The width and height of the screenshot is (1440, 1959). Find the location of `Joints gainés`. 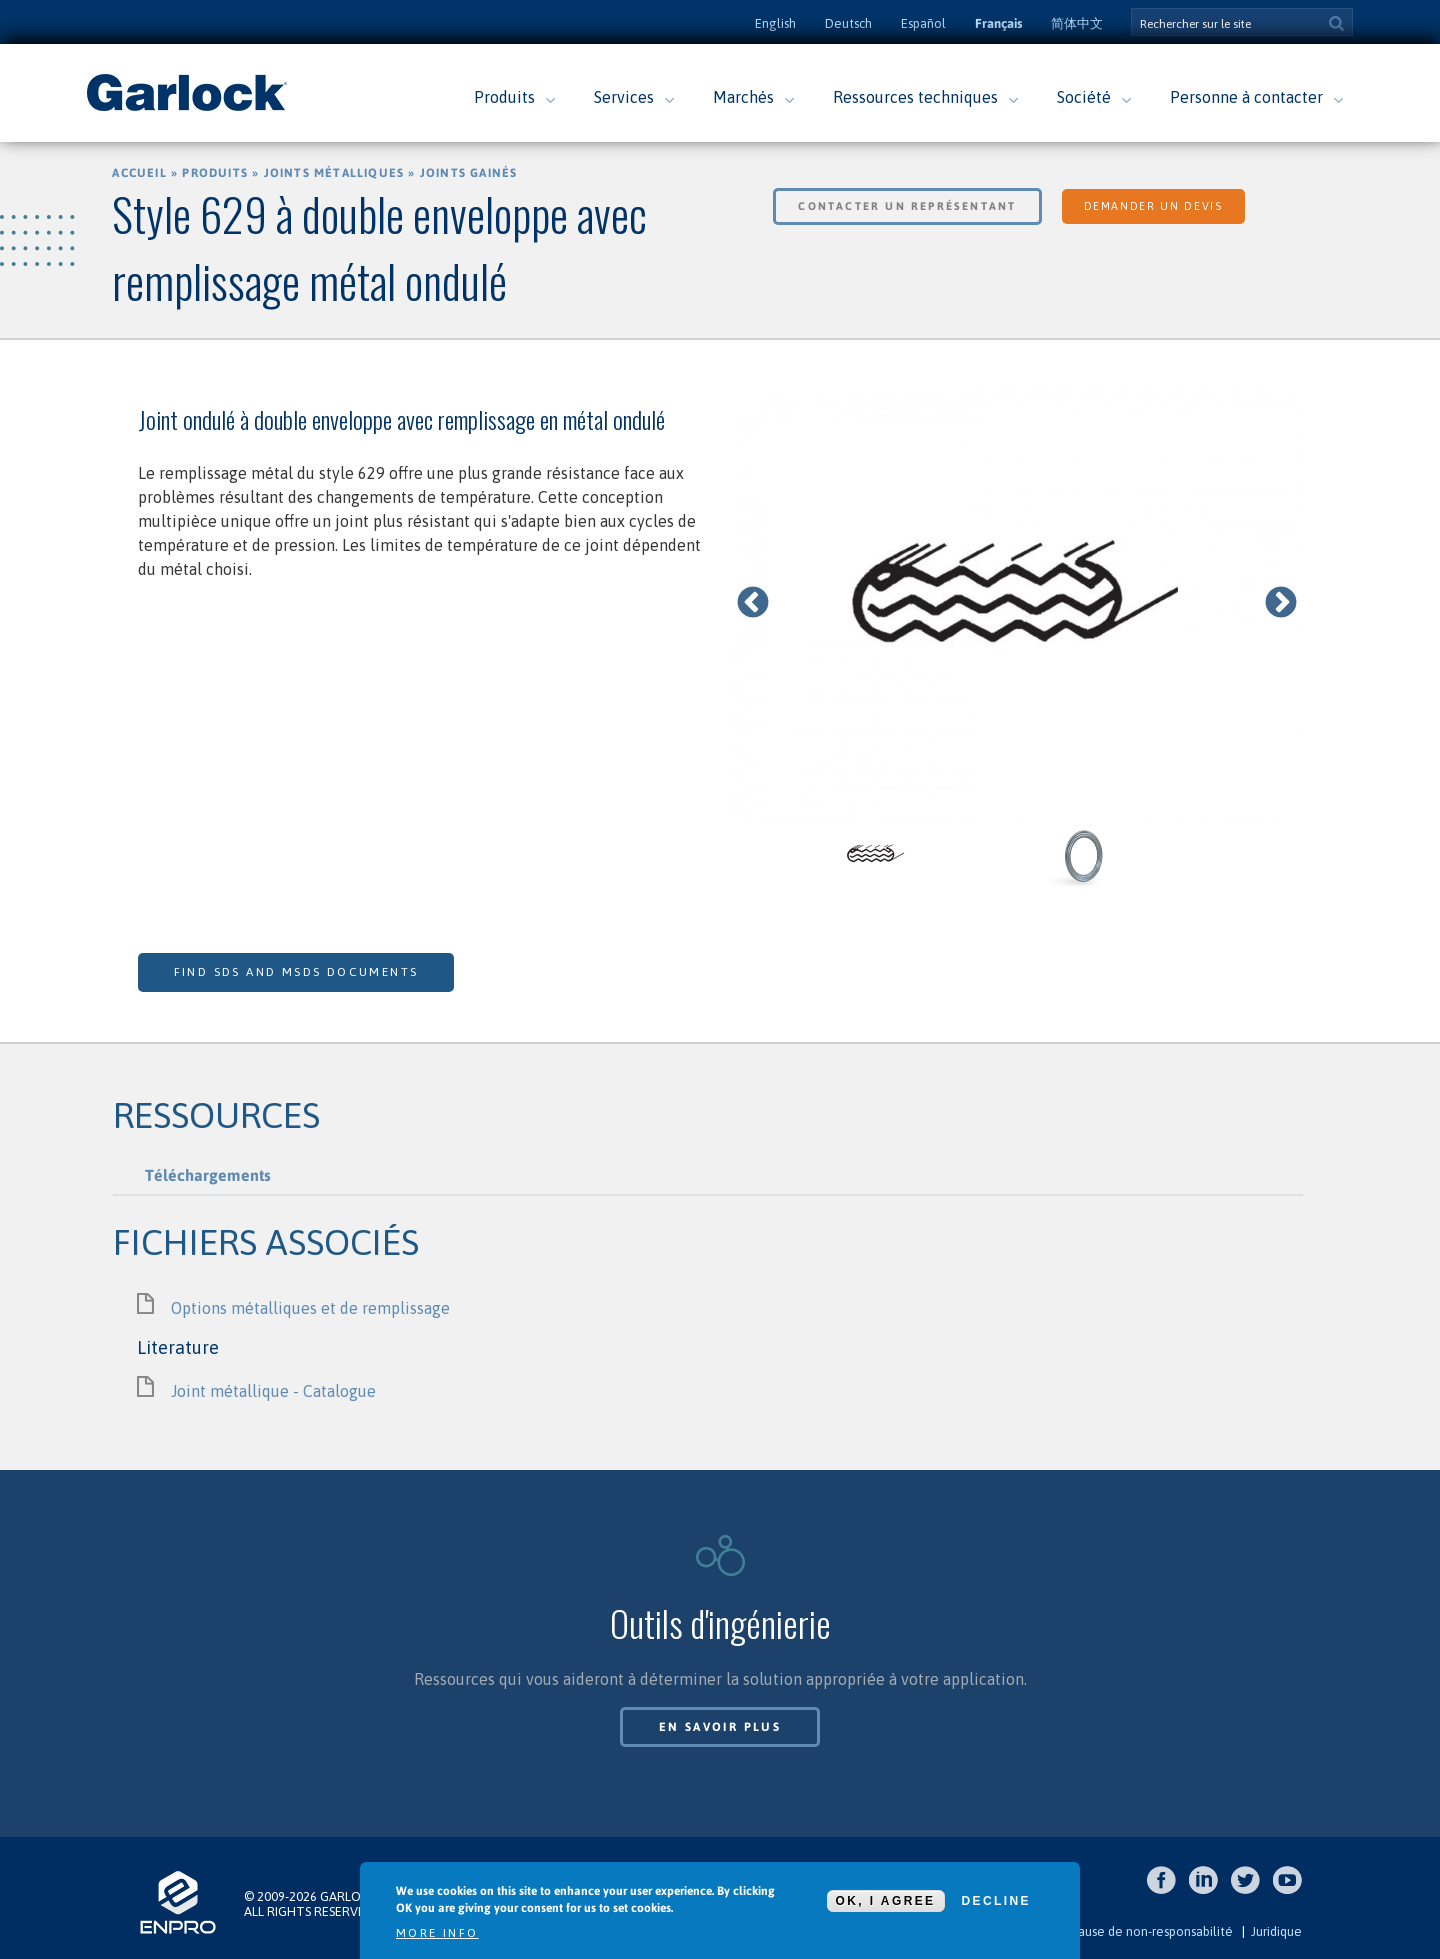

Joints gainés is located at coordinates (469, 173).